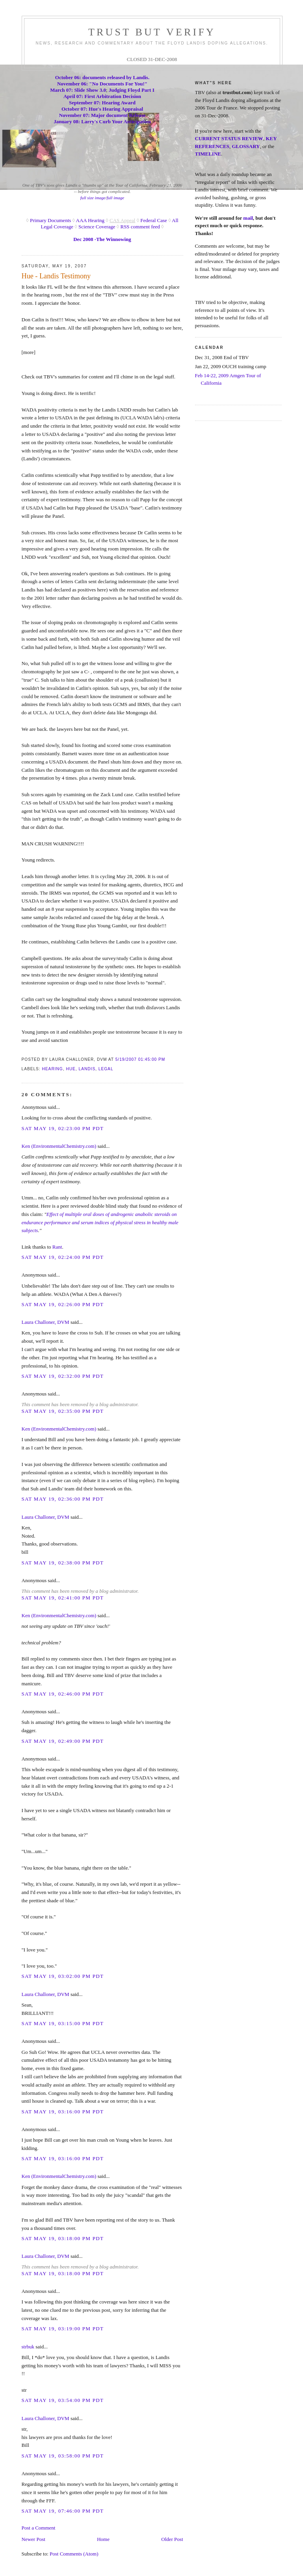 Image resolution: width=303 pixels, height=2576 pixels. I want to click on AAA Hearing, so click(90, 220).